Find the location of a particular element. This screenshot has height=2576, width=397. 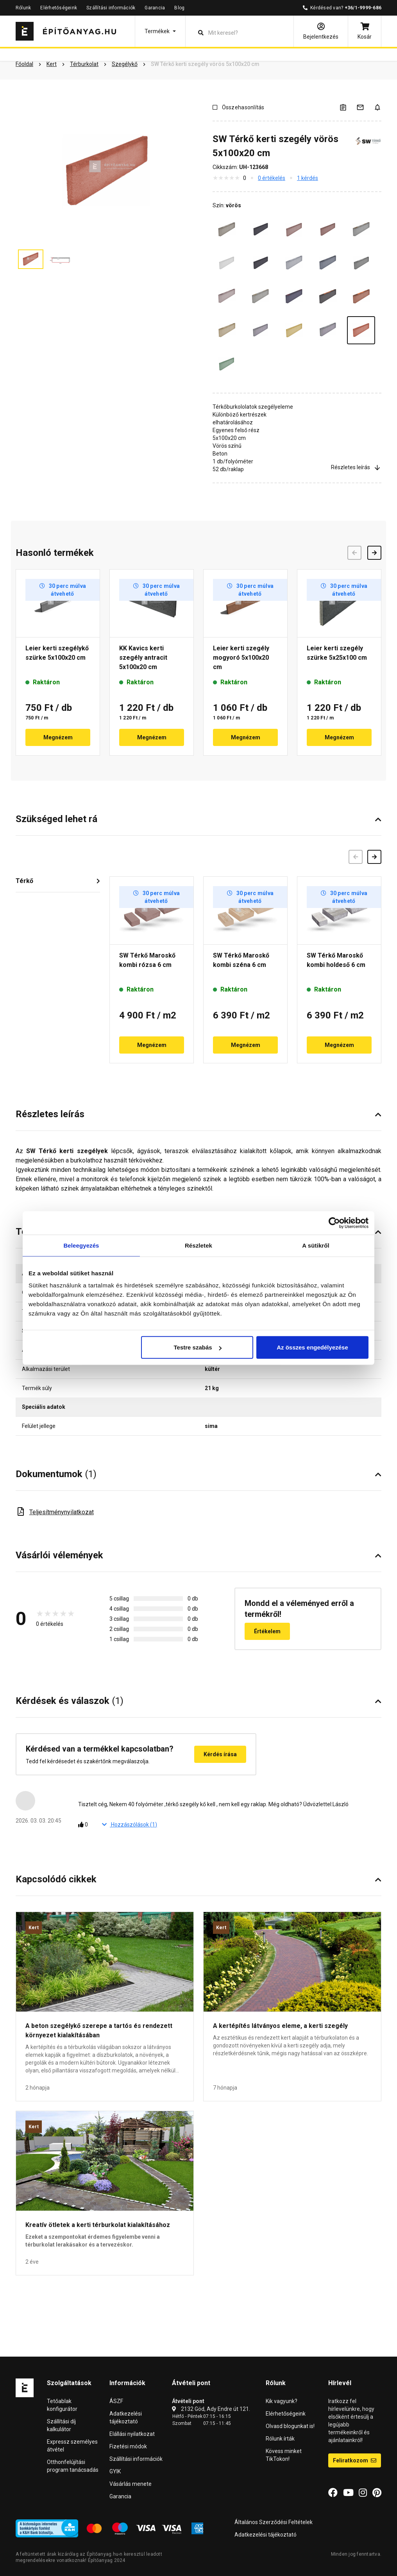

Szállítási információk is located at coordinates (110, 8).